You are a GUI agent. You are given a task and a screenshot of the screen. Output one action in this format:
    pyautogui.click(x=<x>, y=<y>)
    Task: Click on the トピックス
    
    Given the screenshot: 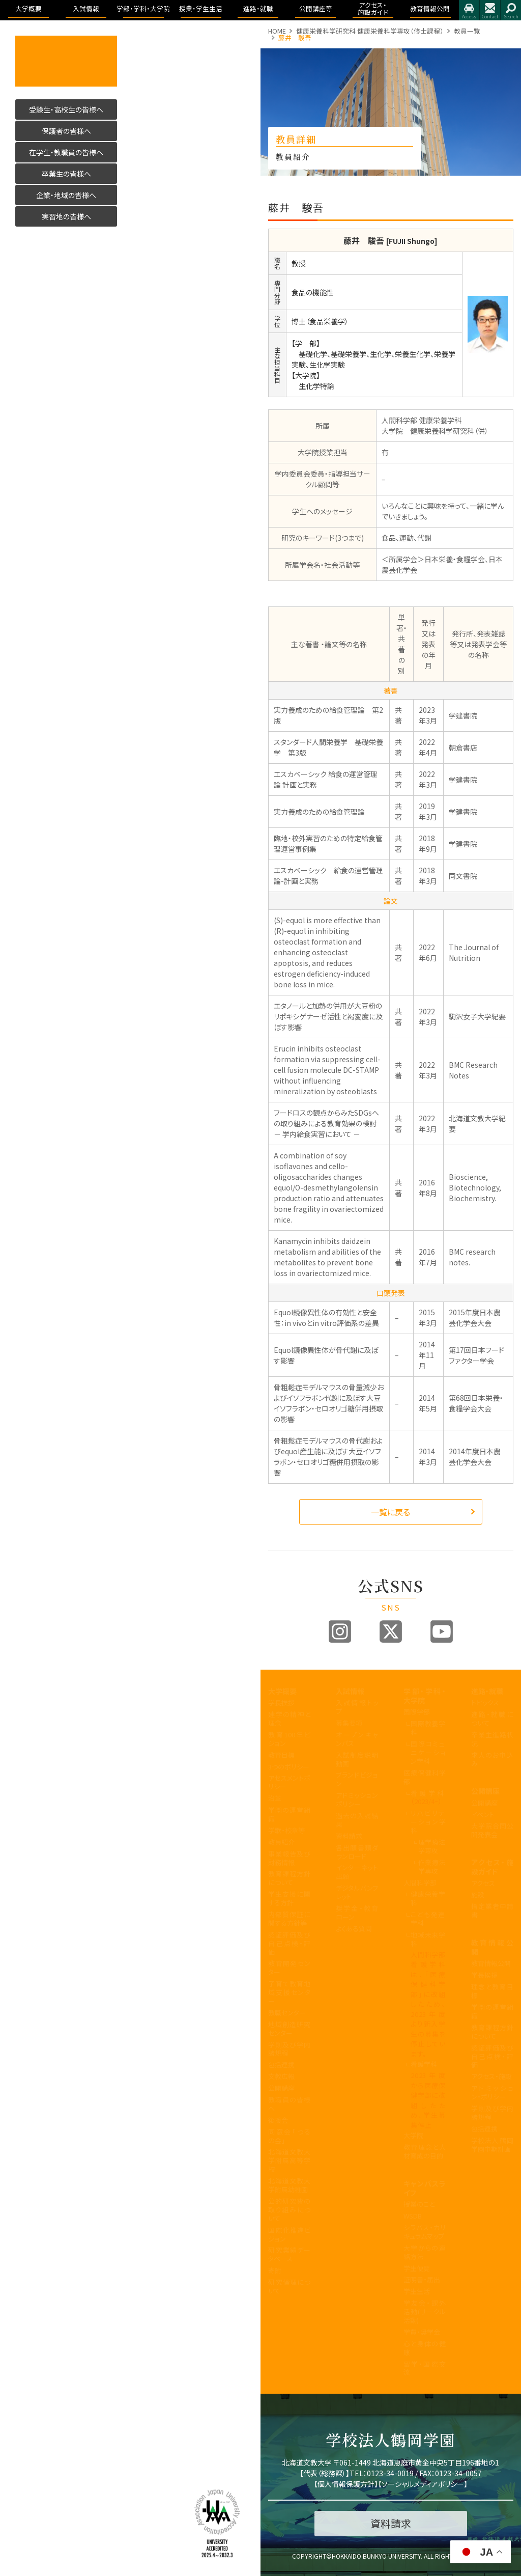 What is the action you would take?
    pyautogui.click(x=485, y=1702)
    